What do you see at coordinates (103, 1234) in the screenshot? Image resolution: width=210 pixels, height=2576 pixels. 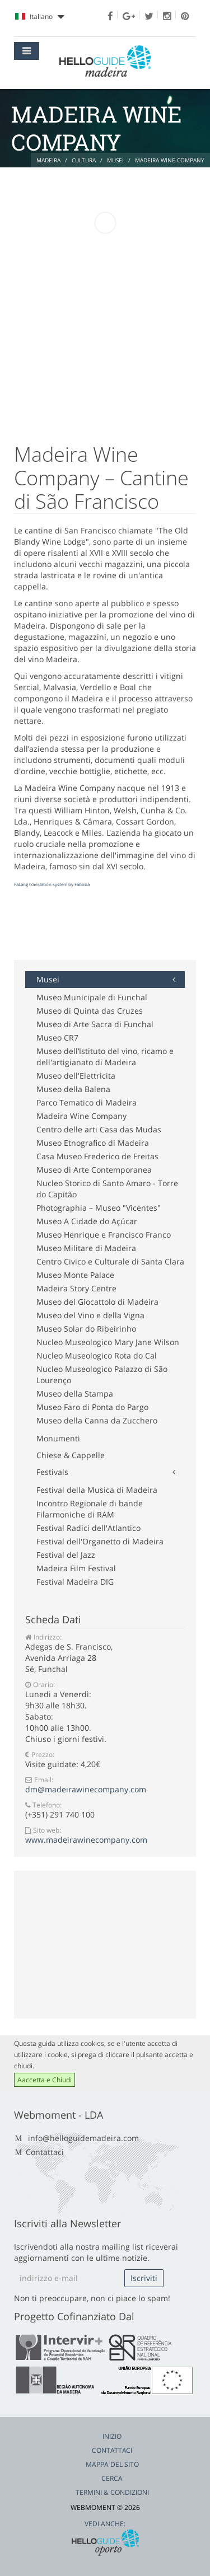 I see `Museo Henrique e Francisco Franco` at bounding box center [103, 1234].